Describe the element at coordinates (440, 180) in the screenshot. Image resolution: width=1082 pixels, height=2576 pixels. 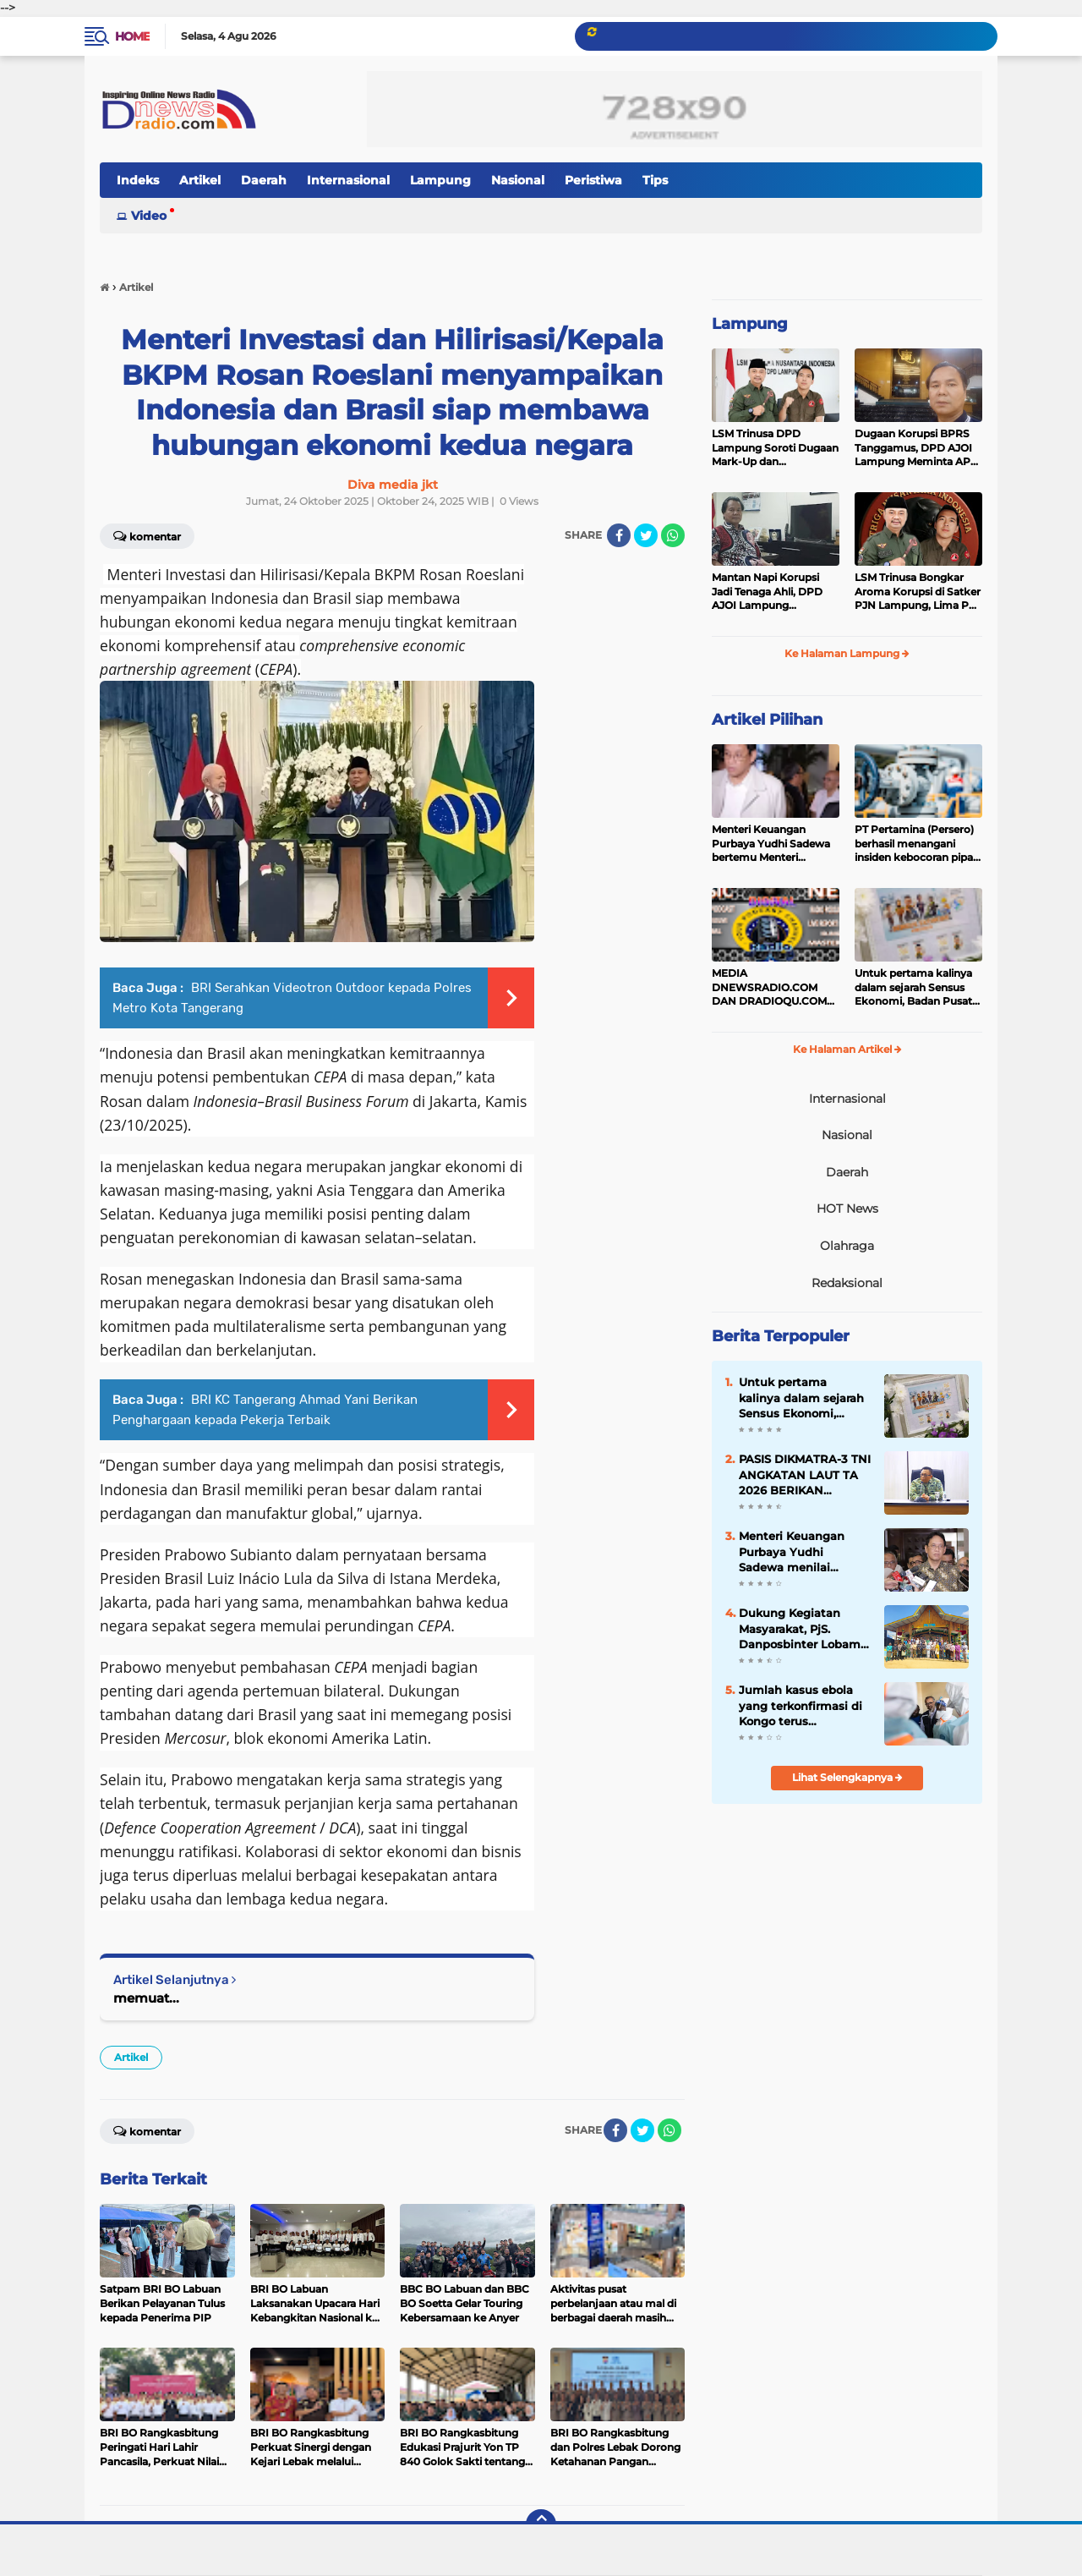
I see `Lampung` at that location.